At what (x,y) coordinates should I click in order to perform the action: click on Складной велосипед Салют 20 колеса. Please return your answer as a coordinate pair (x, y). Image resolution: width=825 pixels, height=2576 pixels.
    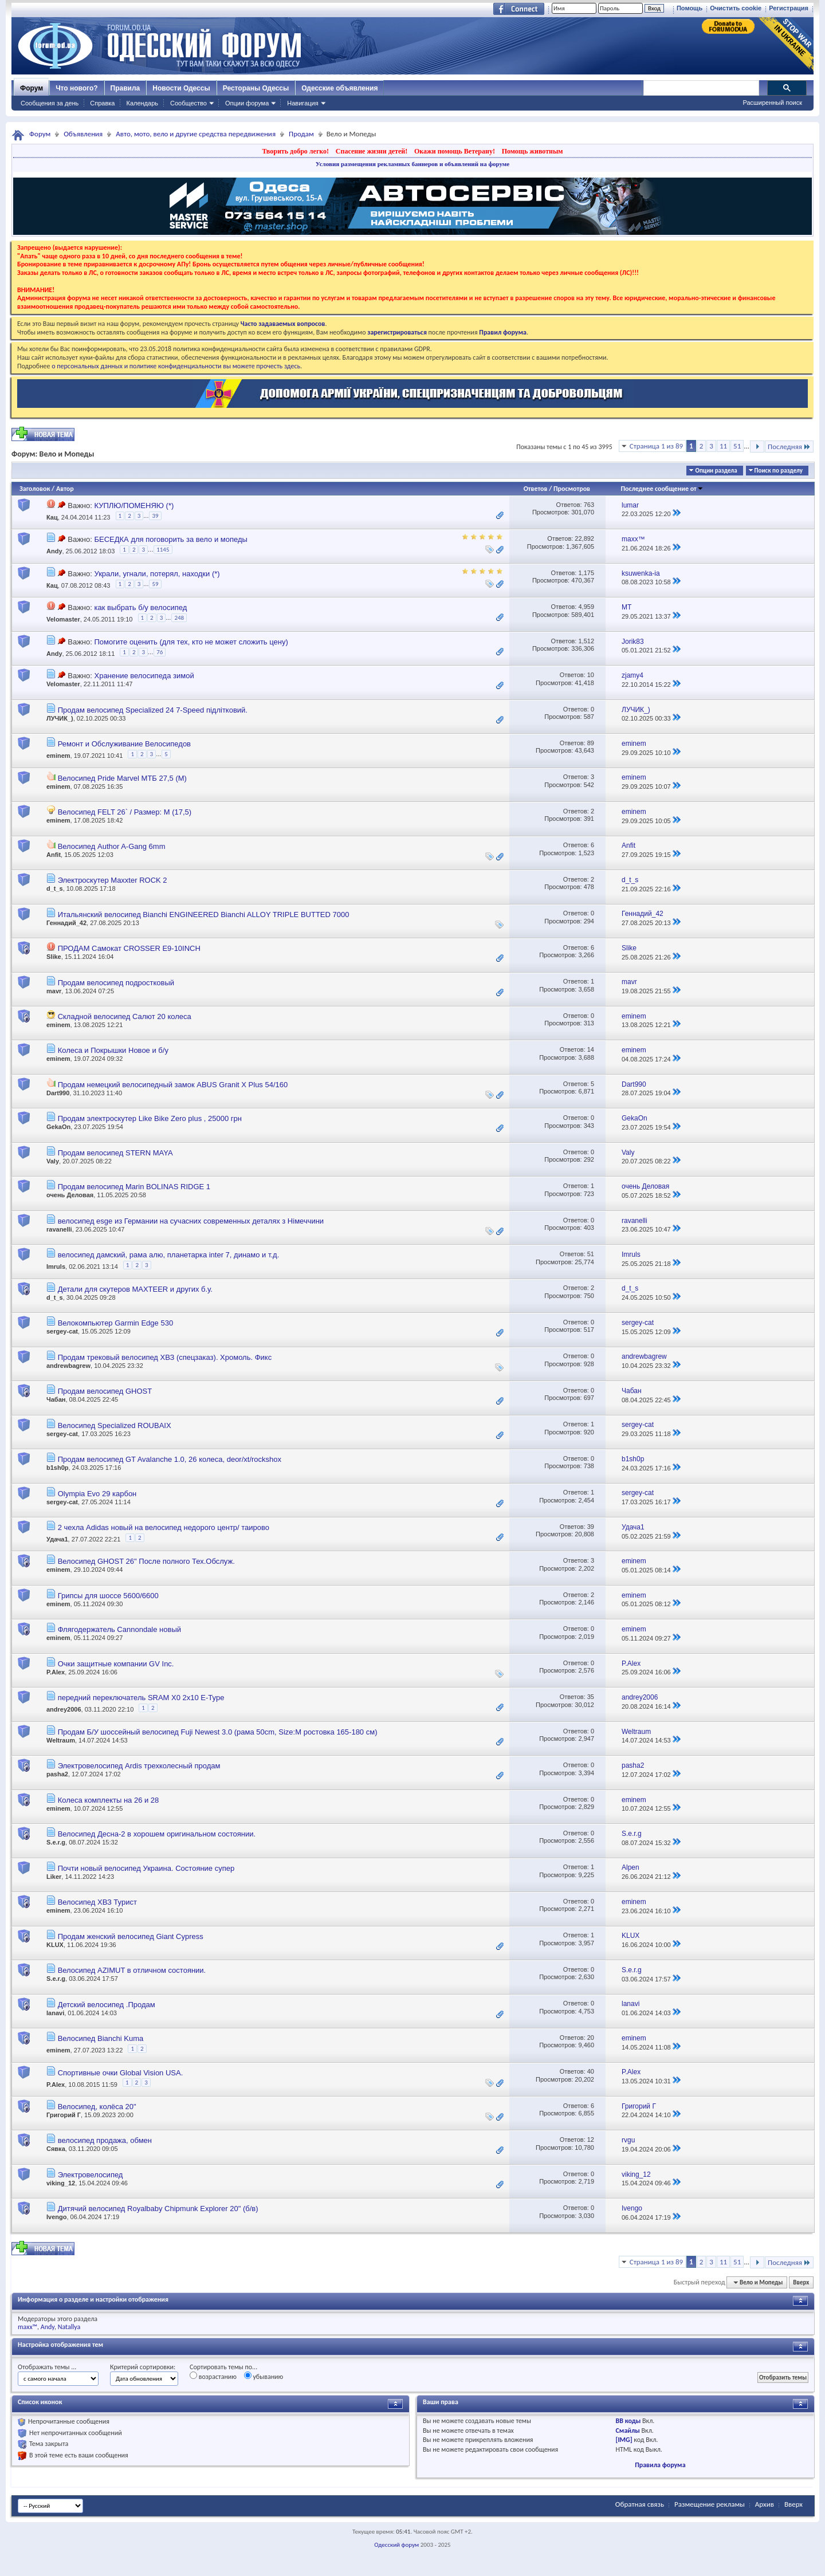
    Looking at the image, I should click on (124, 1016).